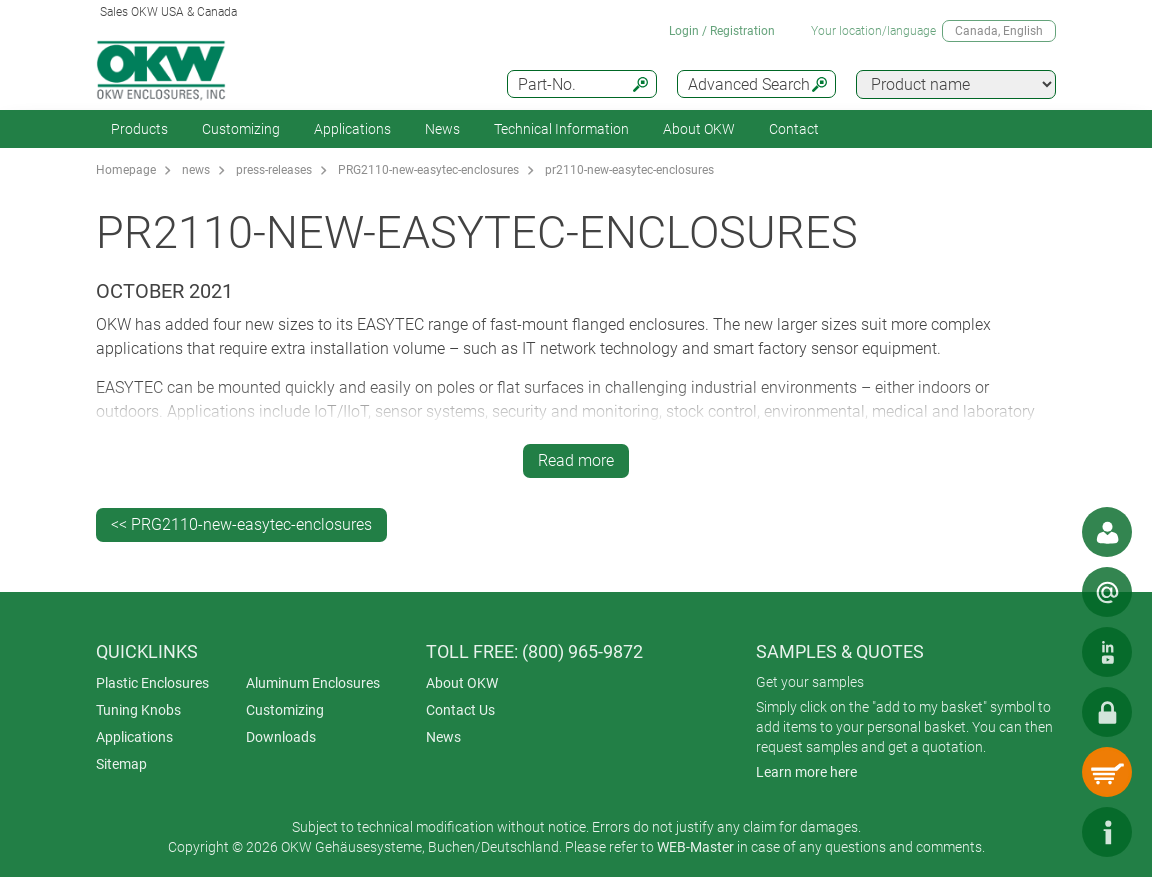 The width and height of the screenshot is (1152, 877). What do you see at coordinates (695, 847) in the screenshot?
I see `WEB-Master` at bounding box center [695, 847].